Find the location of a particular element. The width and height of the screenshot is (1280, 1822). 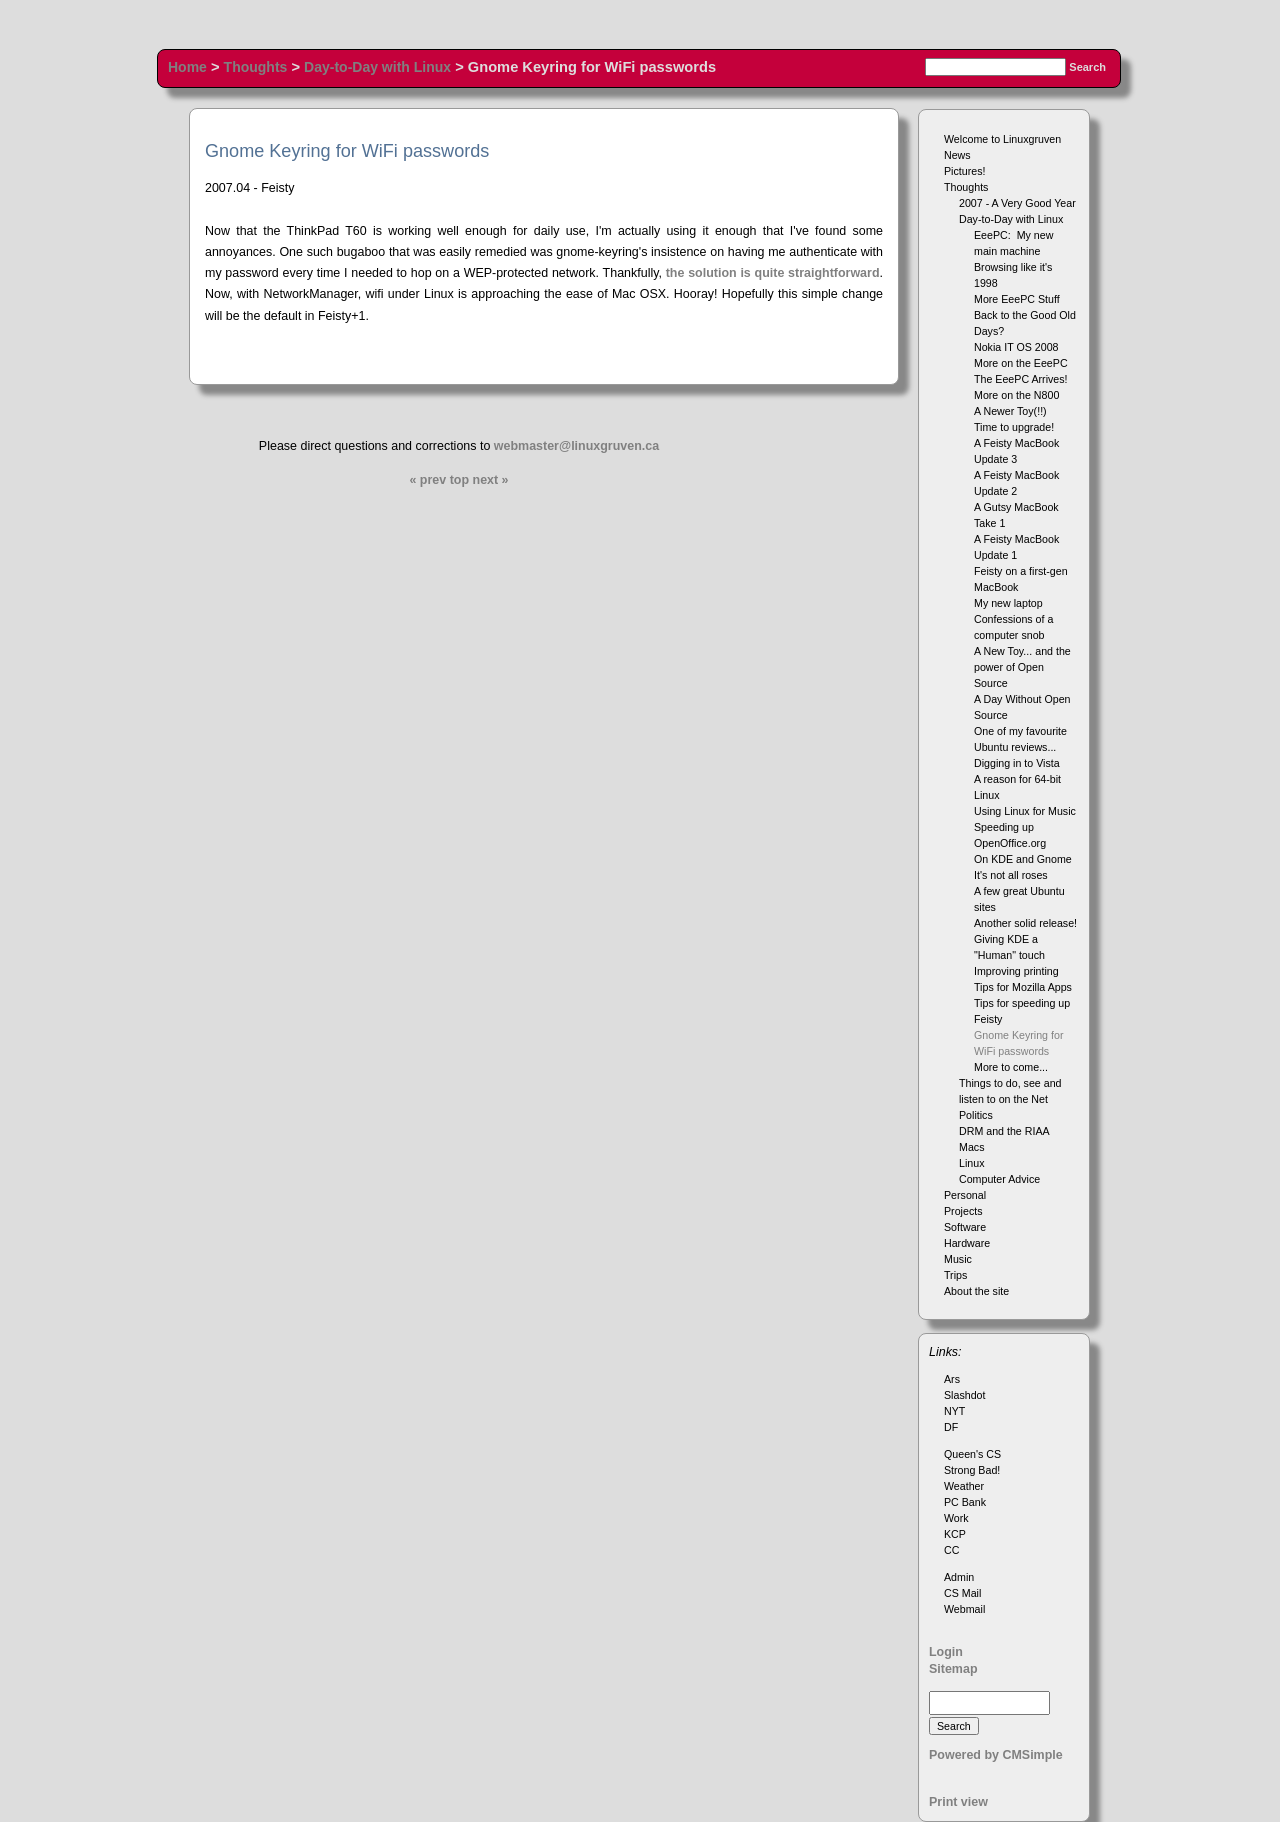

Improving printing is located at coordinates (1016, 971).